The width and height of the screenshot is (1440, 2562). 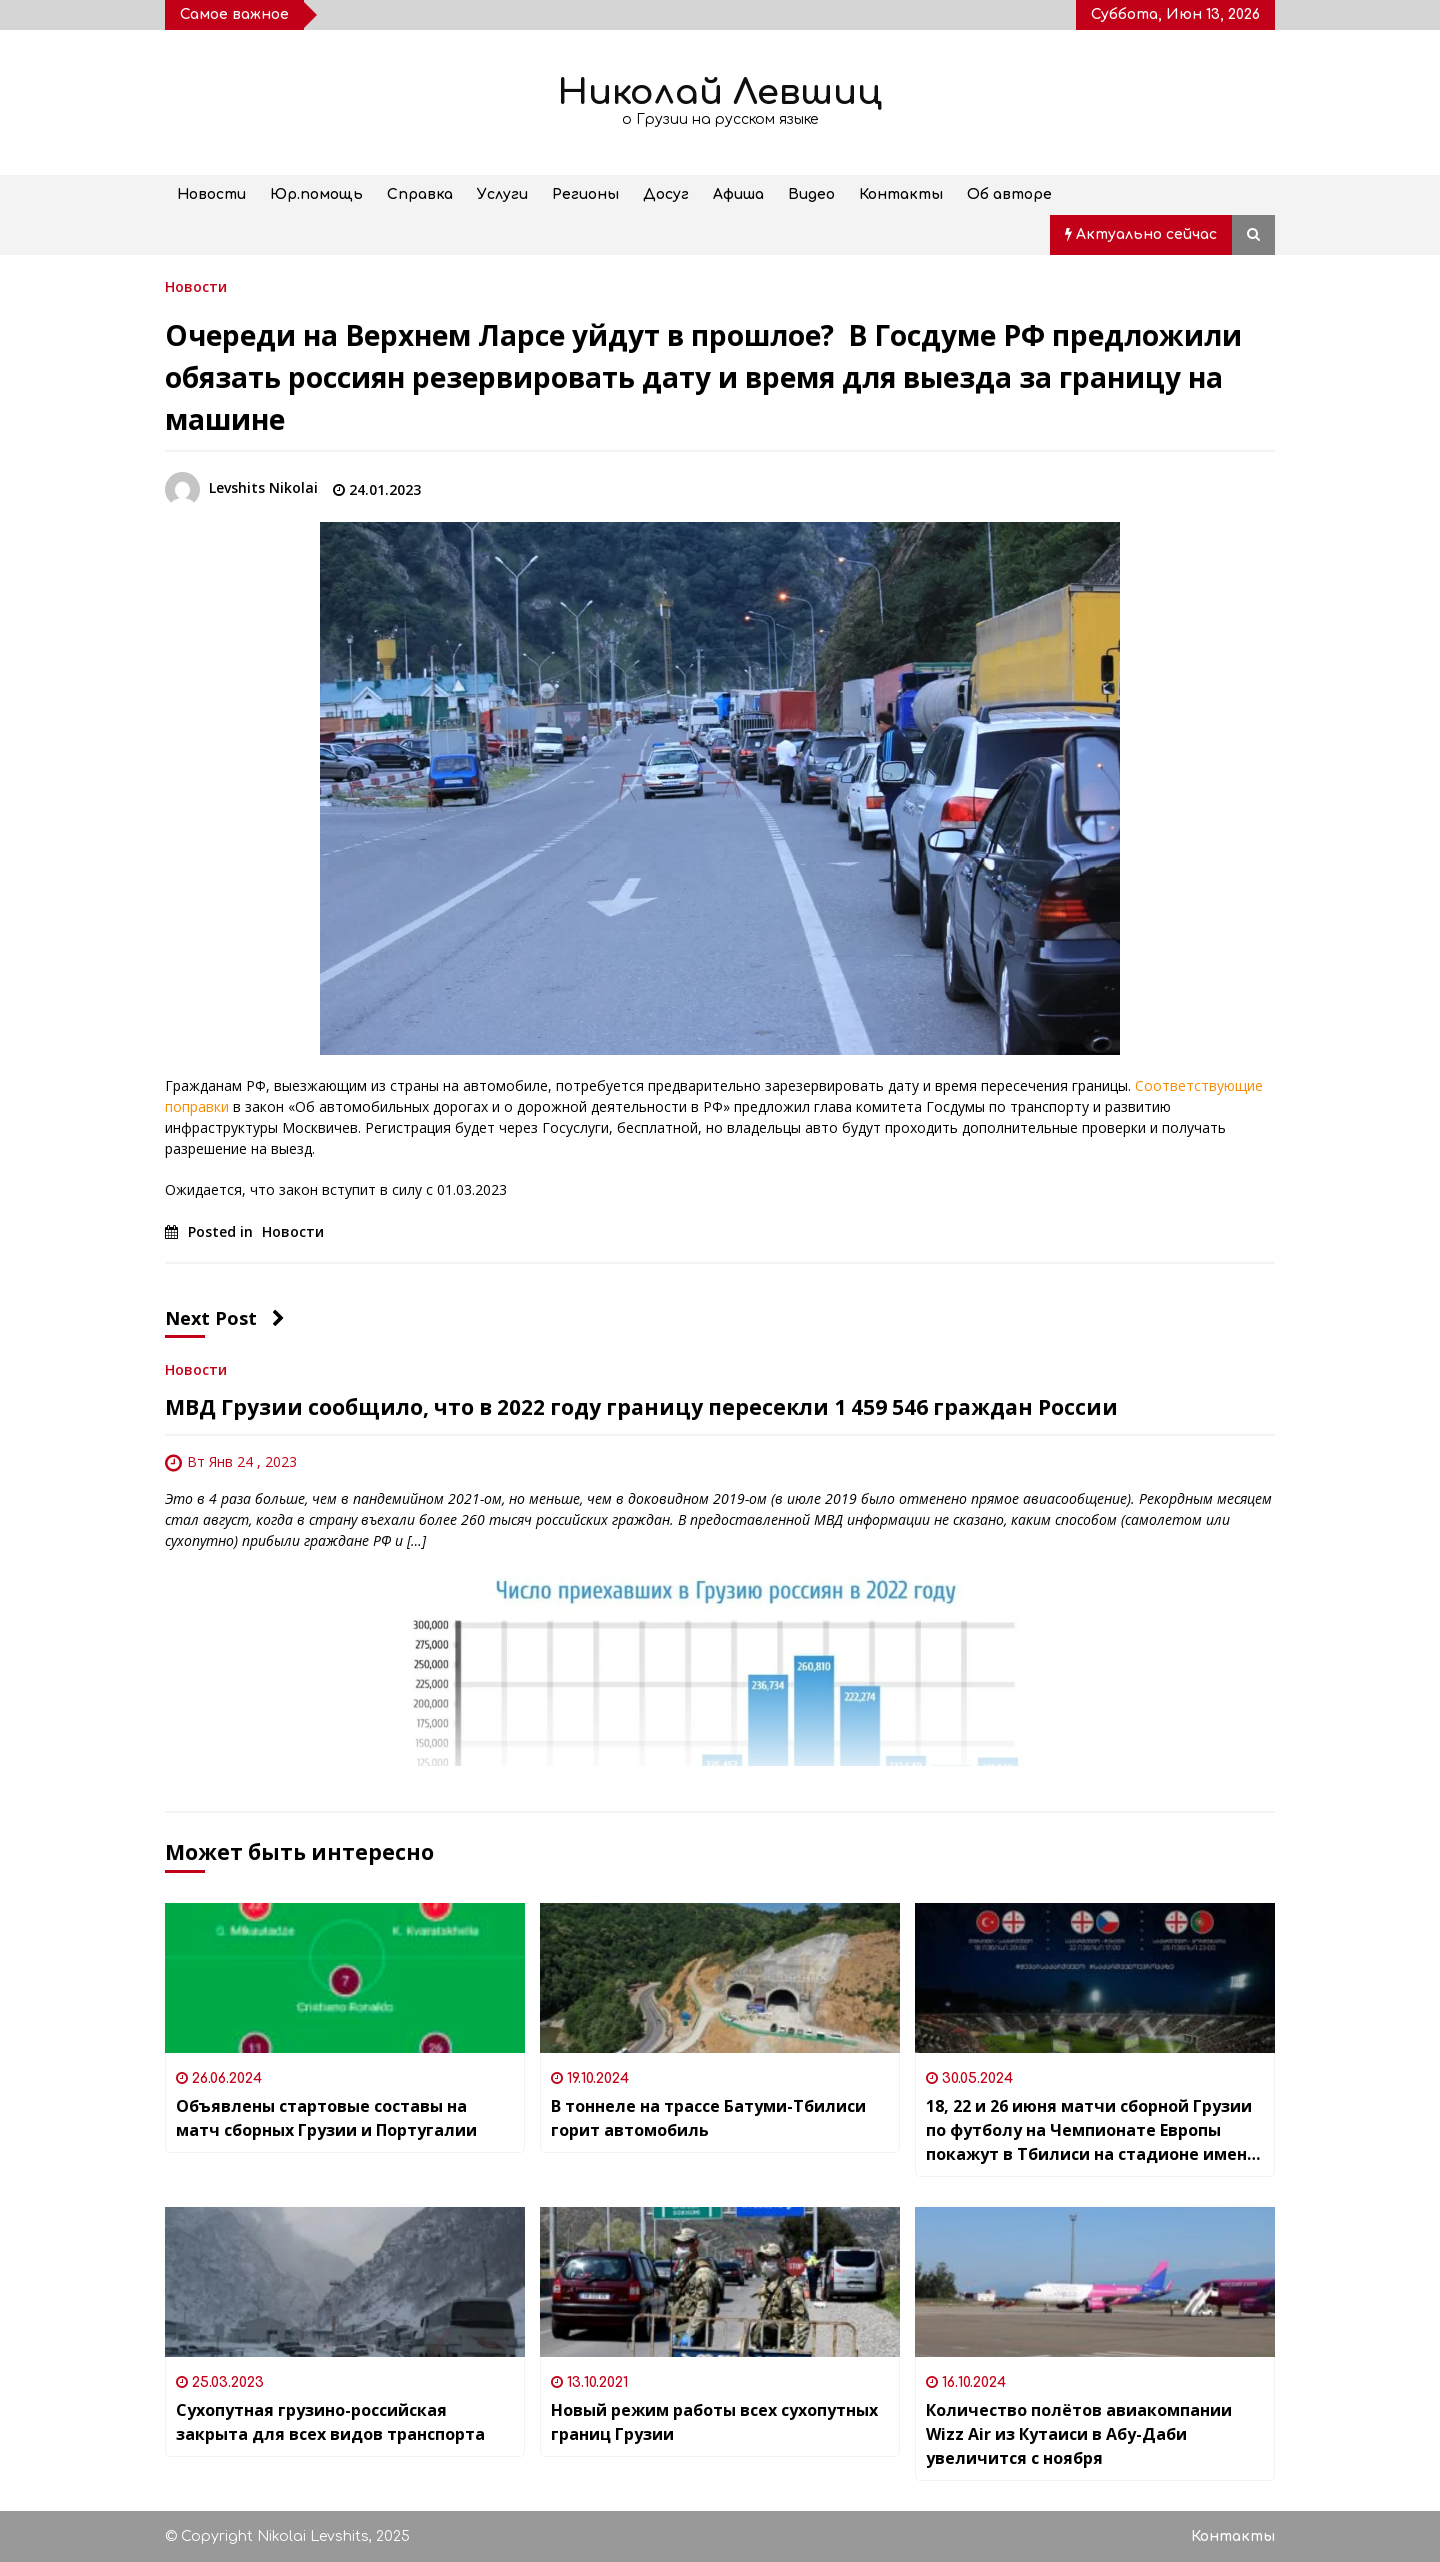 What do you see at coordinates (316, 194) in the screenshot?
I see `Юр.помощь` at bounding box center [316, 194].